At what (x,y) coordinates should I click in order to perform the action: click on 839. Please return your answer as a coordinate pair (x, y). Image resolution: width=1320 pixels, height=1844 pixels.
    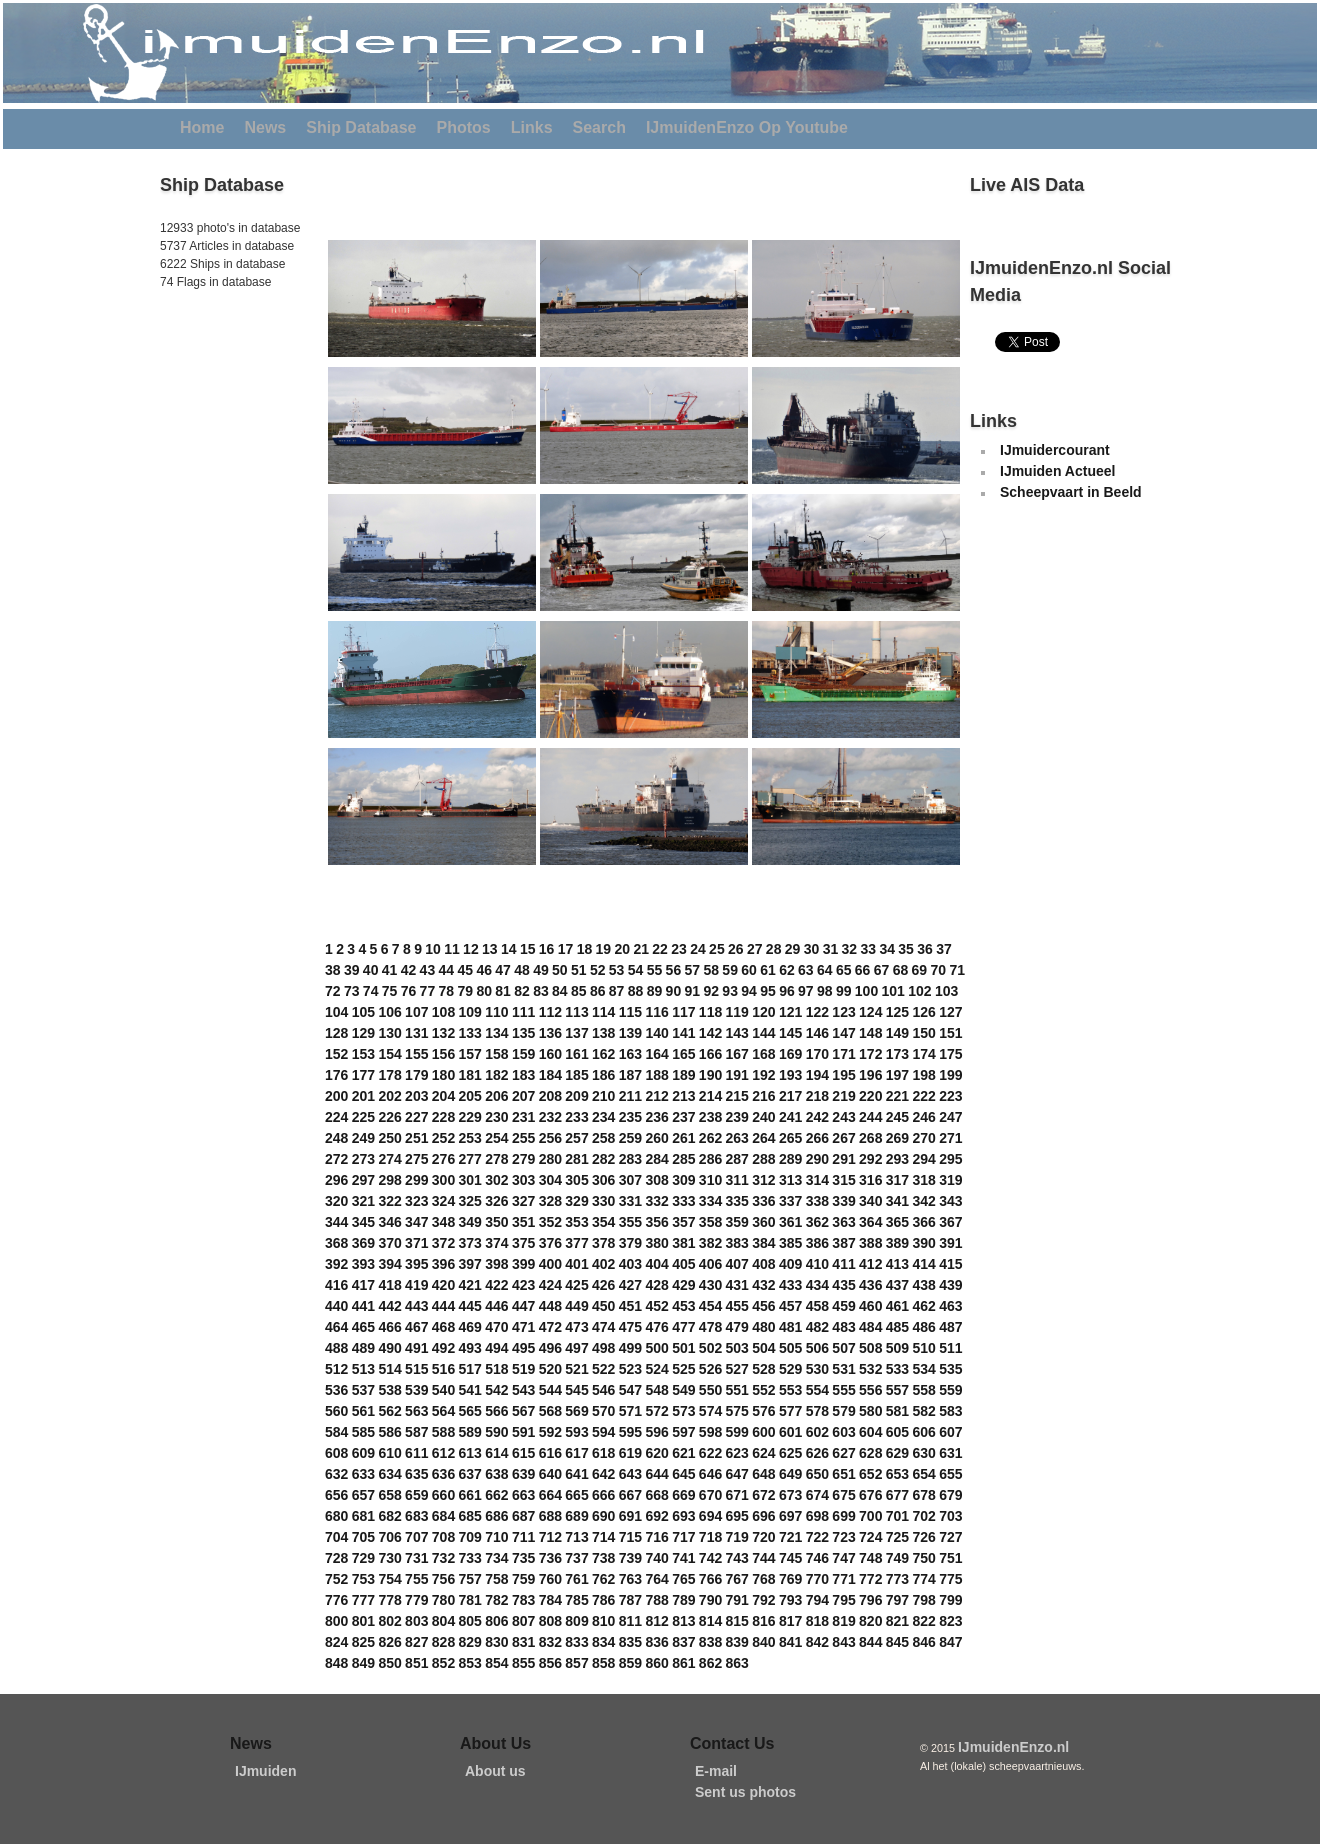
    Looking at the image, I should click on (737, 1642).